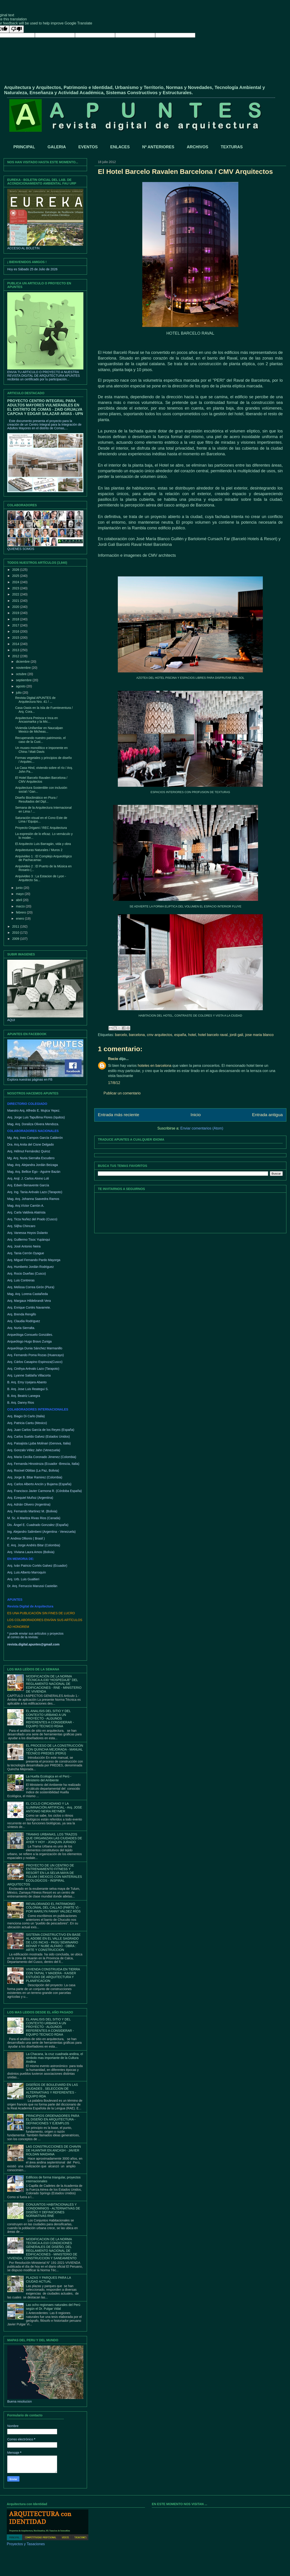 The image size is (290, 2576). What do you see at coordinates (16, 600) in the screenshot?
I see `2021` at bounding box center [16, 600].